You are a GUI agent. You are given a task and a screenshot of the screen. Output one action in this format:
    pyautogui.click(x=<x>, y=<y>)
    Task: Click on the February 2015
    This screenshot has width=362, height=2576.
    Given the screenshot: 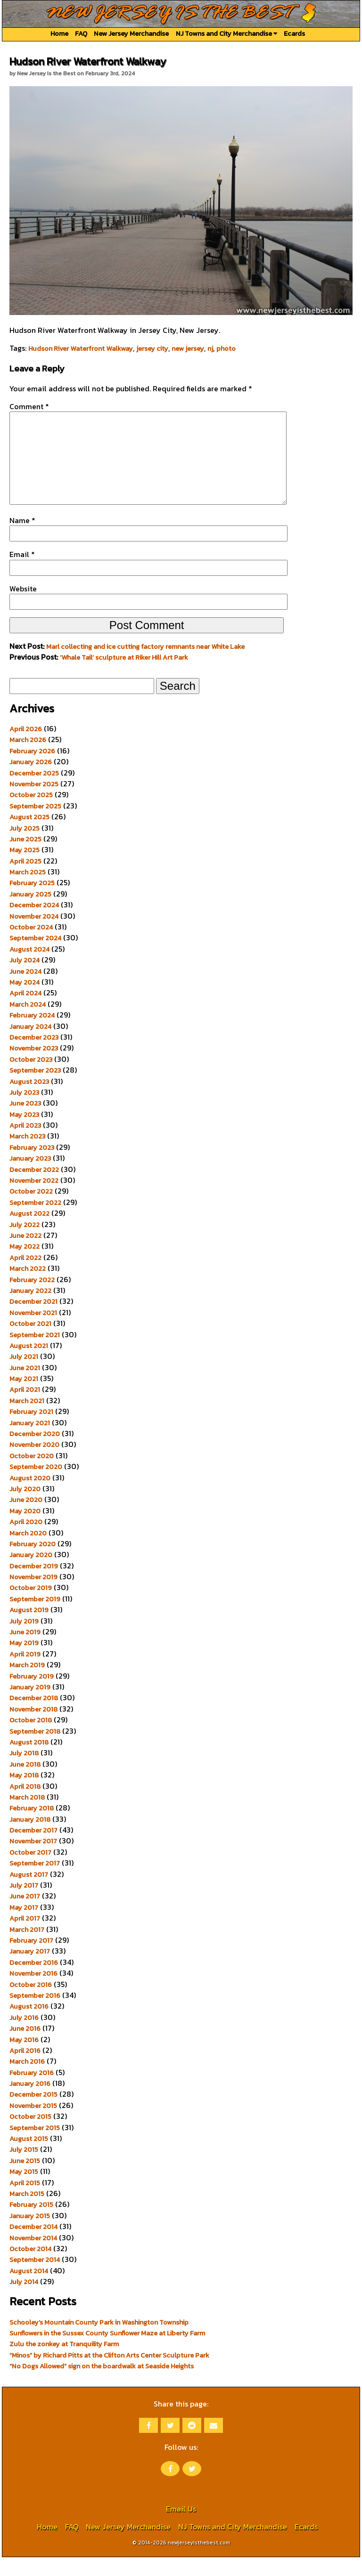 What is the action you would take?
    pyautogui.click(x=31, y=2223)
    